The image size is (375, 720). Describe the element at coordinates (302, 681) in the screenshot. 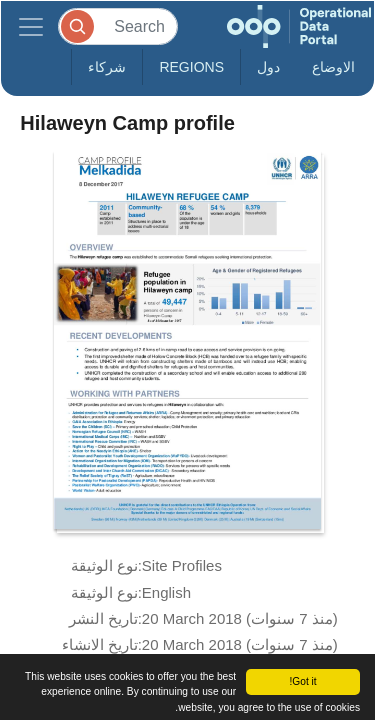

I see `Got it!` at that location.